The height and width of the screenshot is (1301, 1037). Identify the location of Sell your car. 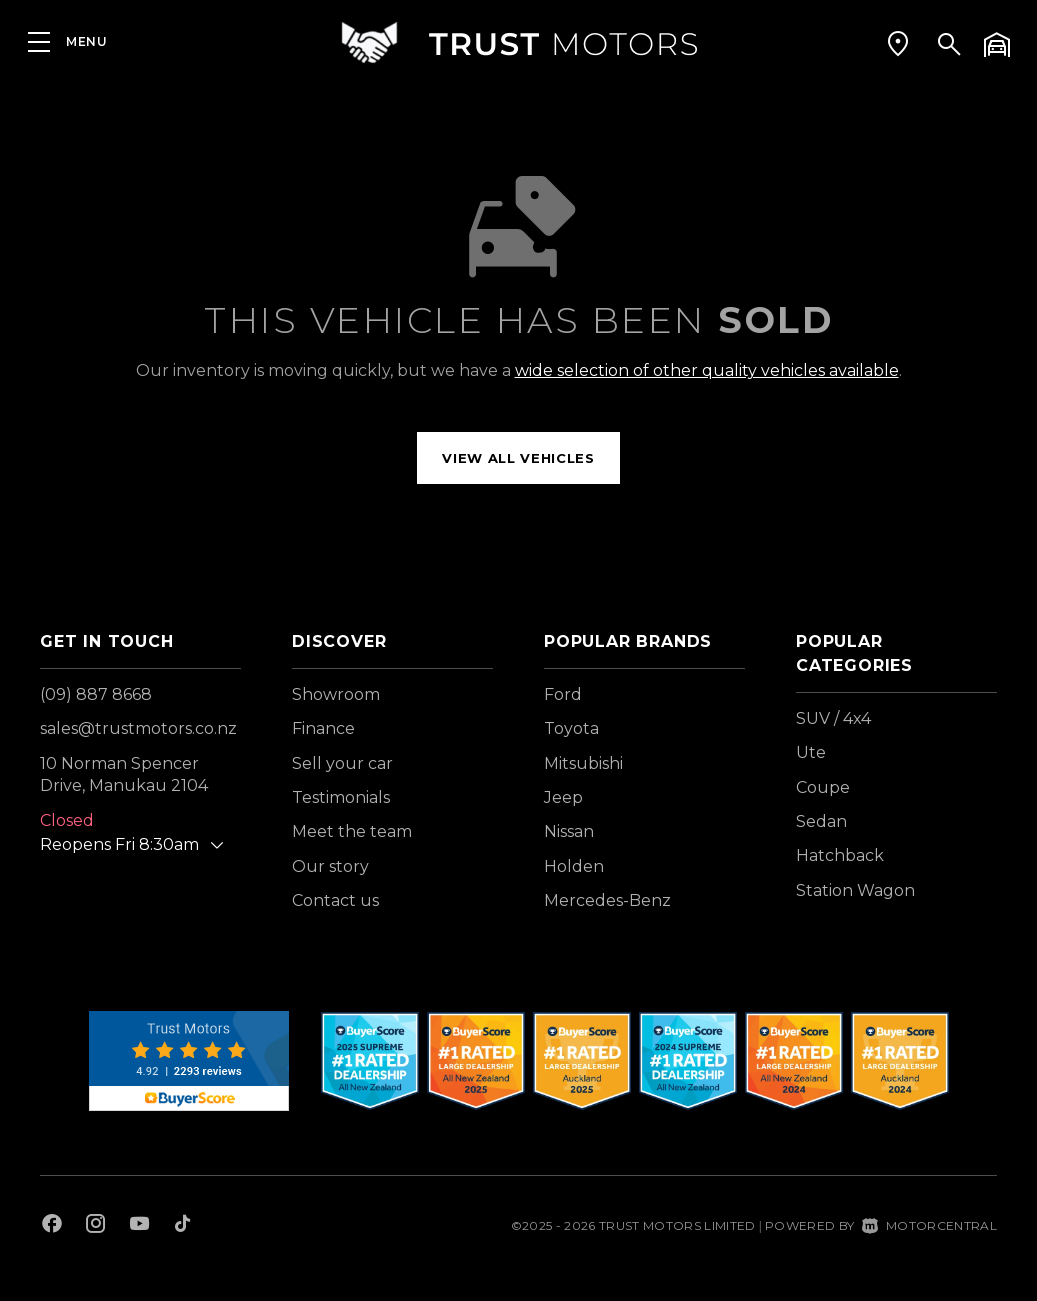
(342, 763).